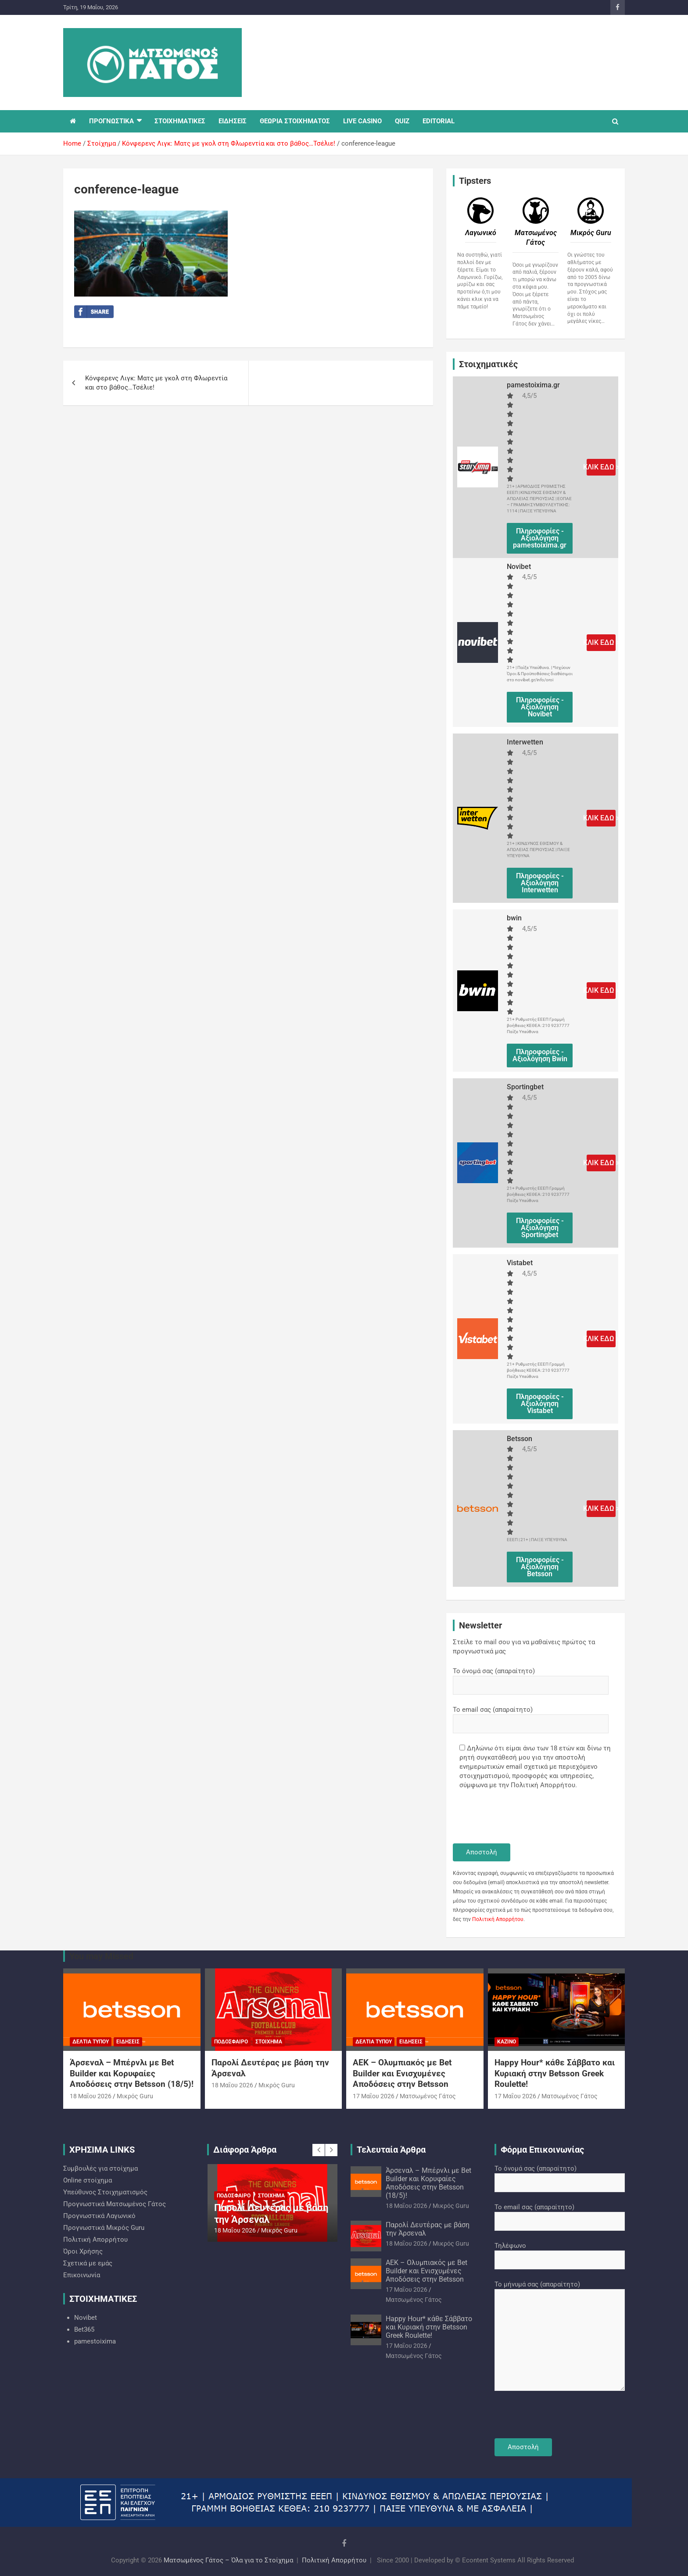 This screenshot has height=2576, width=688. What do you see at coordinates (362, 121) in the screenshot?
I see `LIVE CASINO` at bounding box center [362, 121].